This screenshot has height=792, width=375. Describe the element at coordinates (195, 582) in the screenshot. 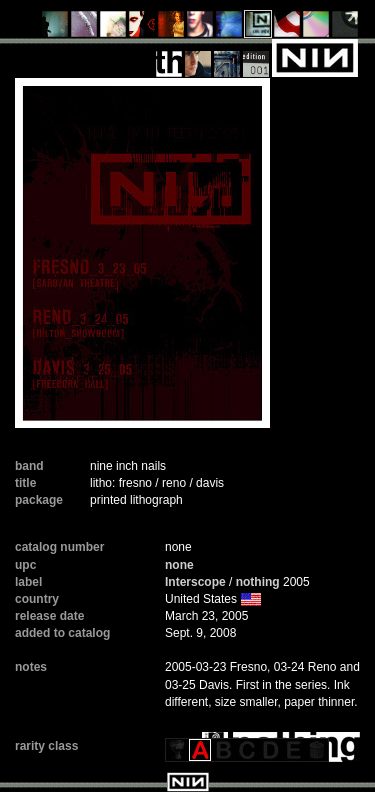

I see `Interscope` at that location.